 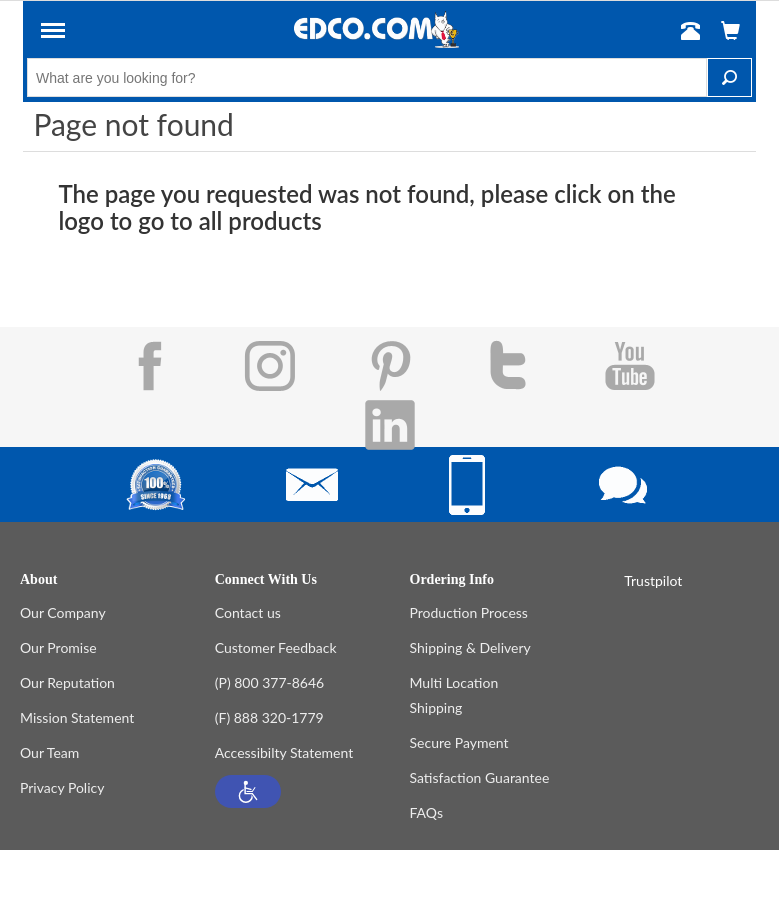 What do you see at coordinates (470, 647) in the screenshot?
I see `Shipping & Delivery` at bounding box center [470, 647].